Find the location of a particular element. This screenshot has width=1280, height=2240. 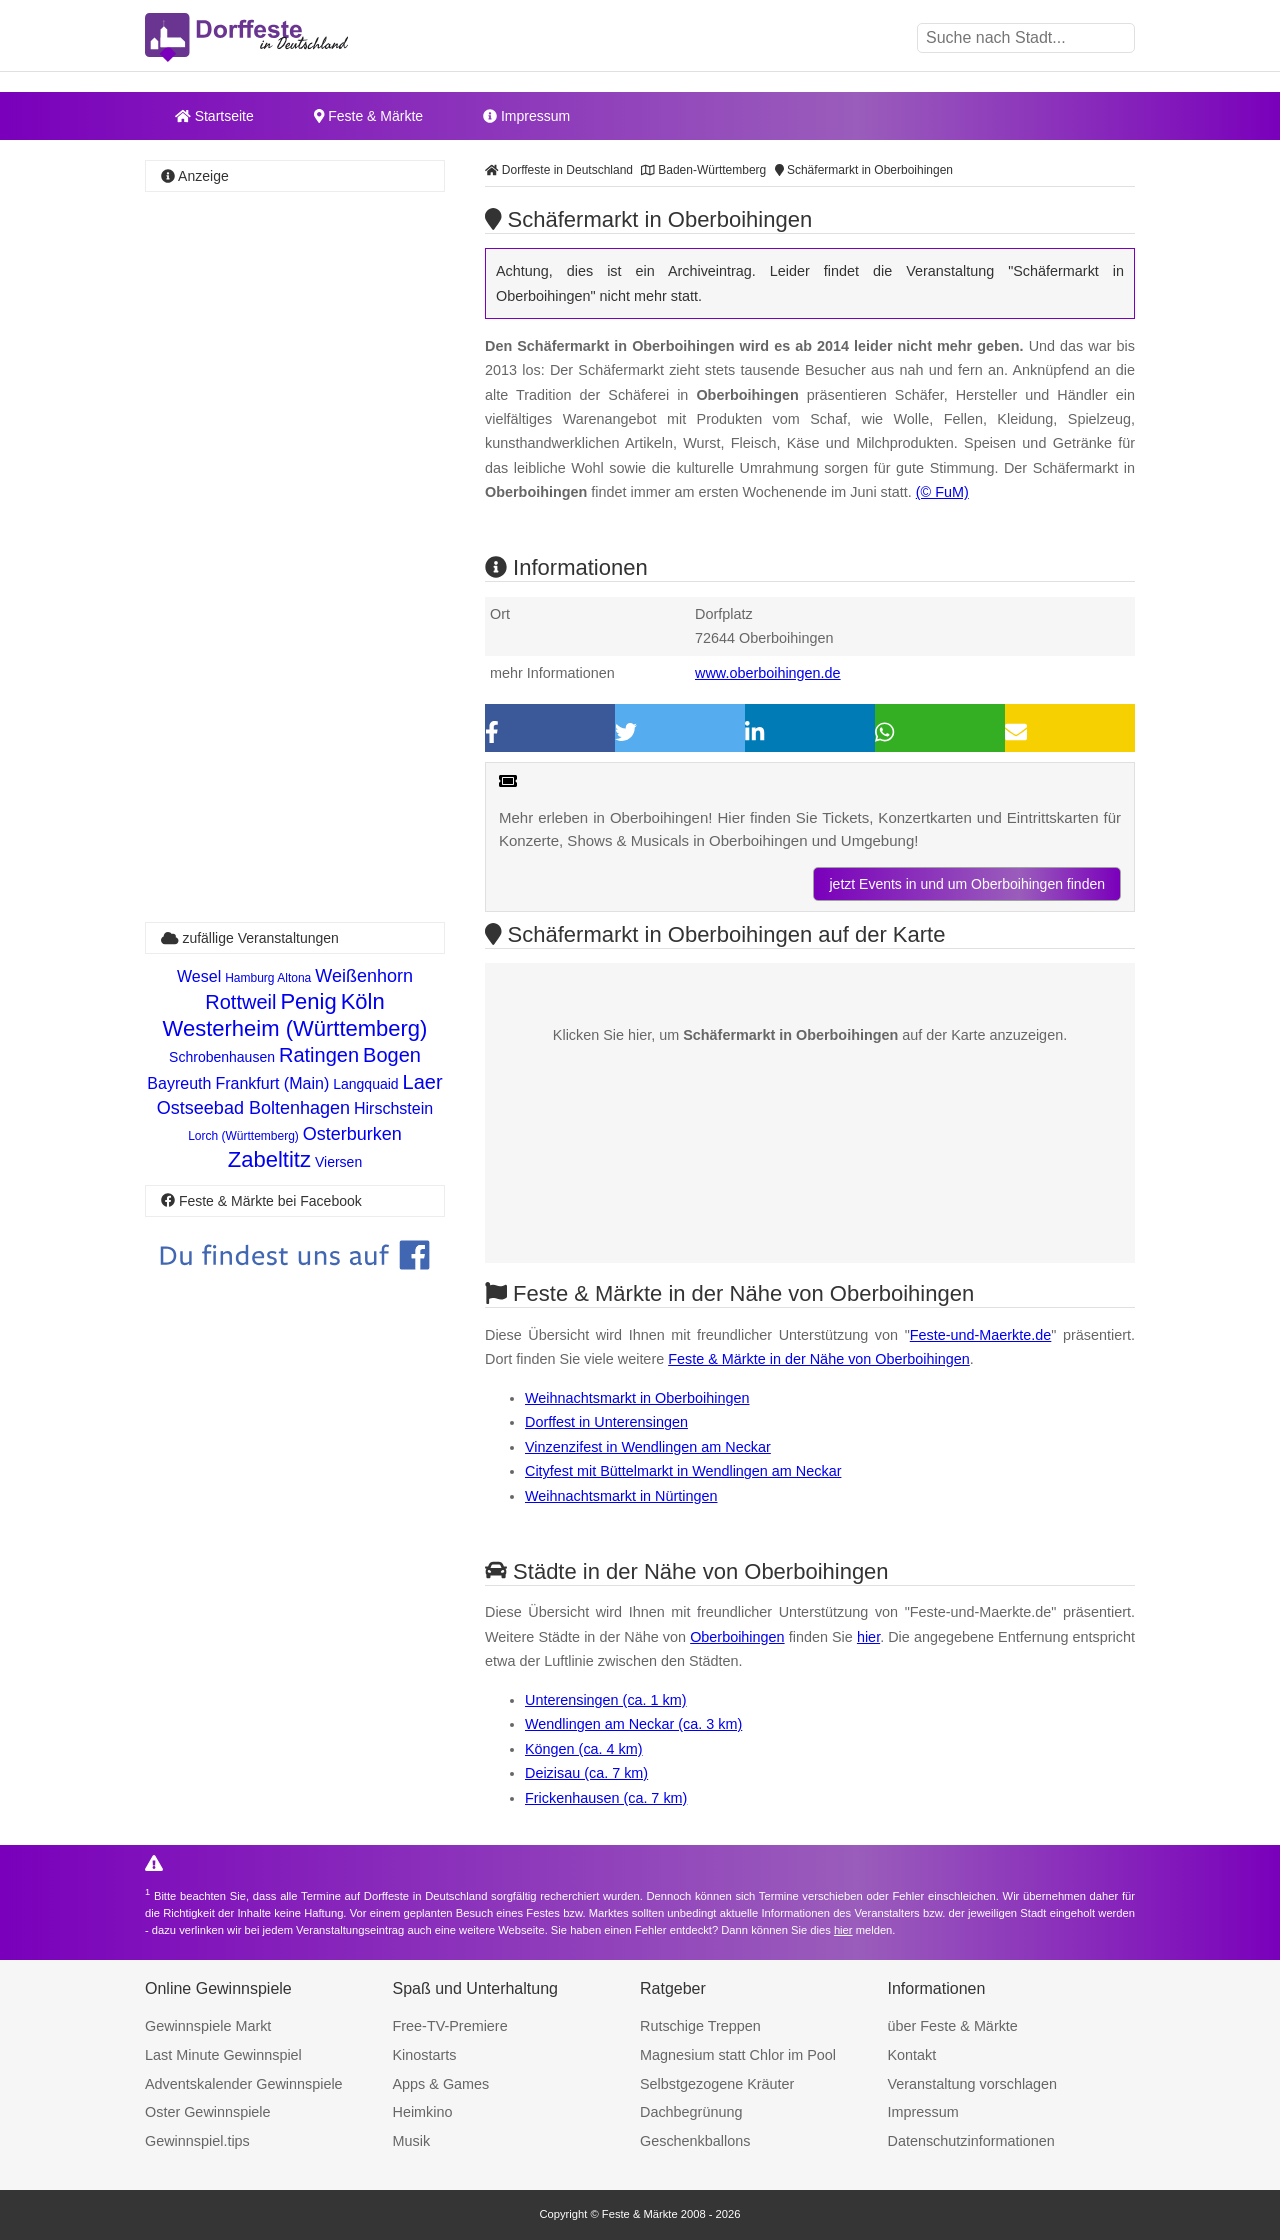

Wendlingen am Neckar (ca. 3 km) is located at coordinates (633, 1724).